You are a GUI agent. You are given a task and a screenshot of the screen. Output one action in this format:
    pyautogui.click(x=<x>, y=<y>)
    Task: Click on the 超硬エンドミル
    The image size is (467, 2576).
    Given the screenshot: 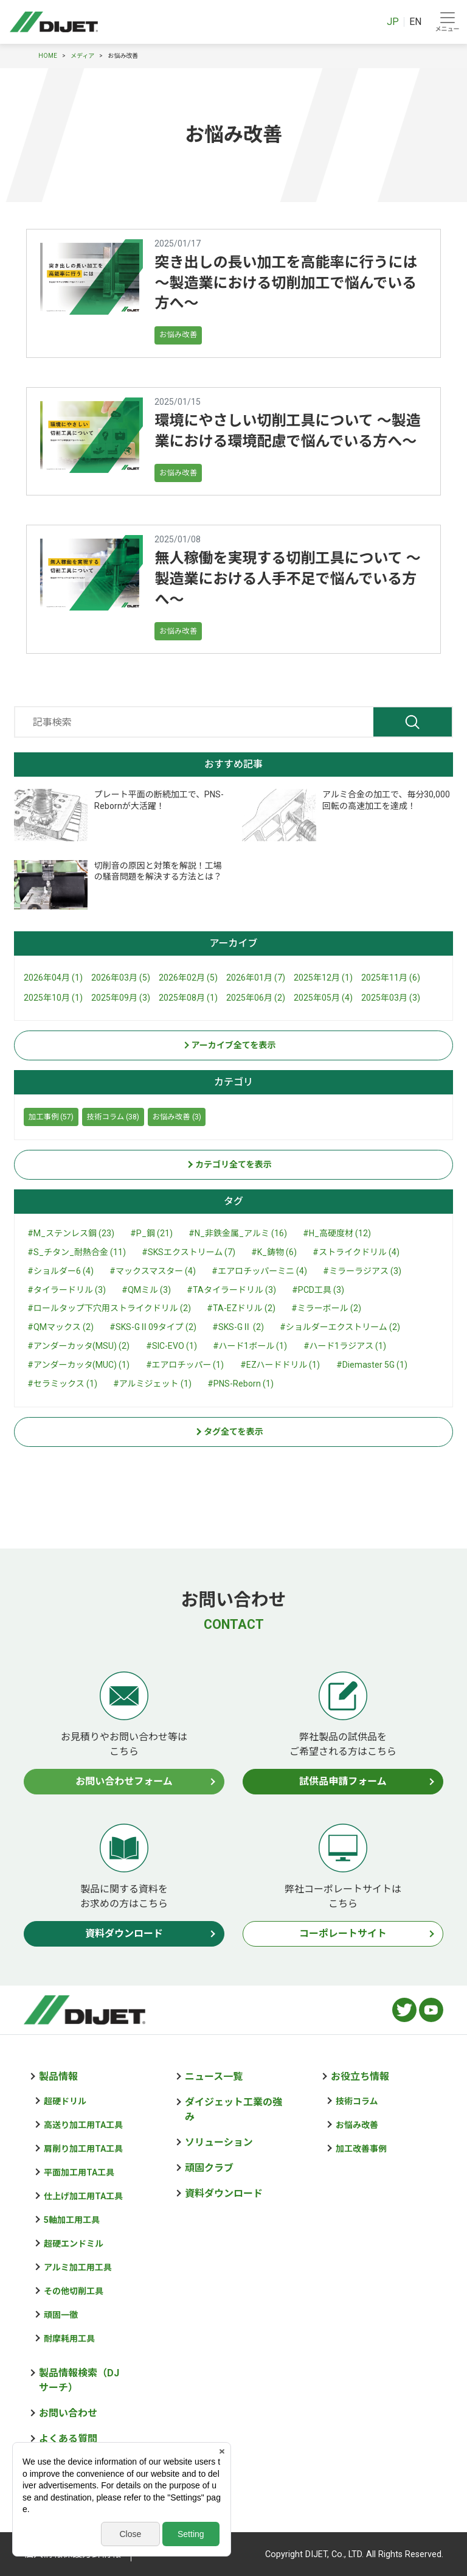 What is the action you would take?
    pyautogui.click(x=73, y=2244)
    